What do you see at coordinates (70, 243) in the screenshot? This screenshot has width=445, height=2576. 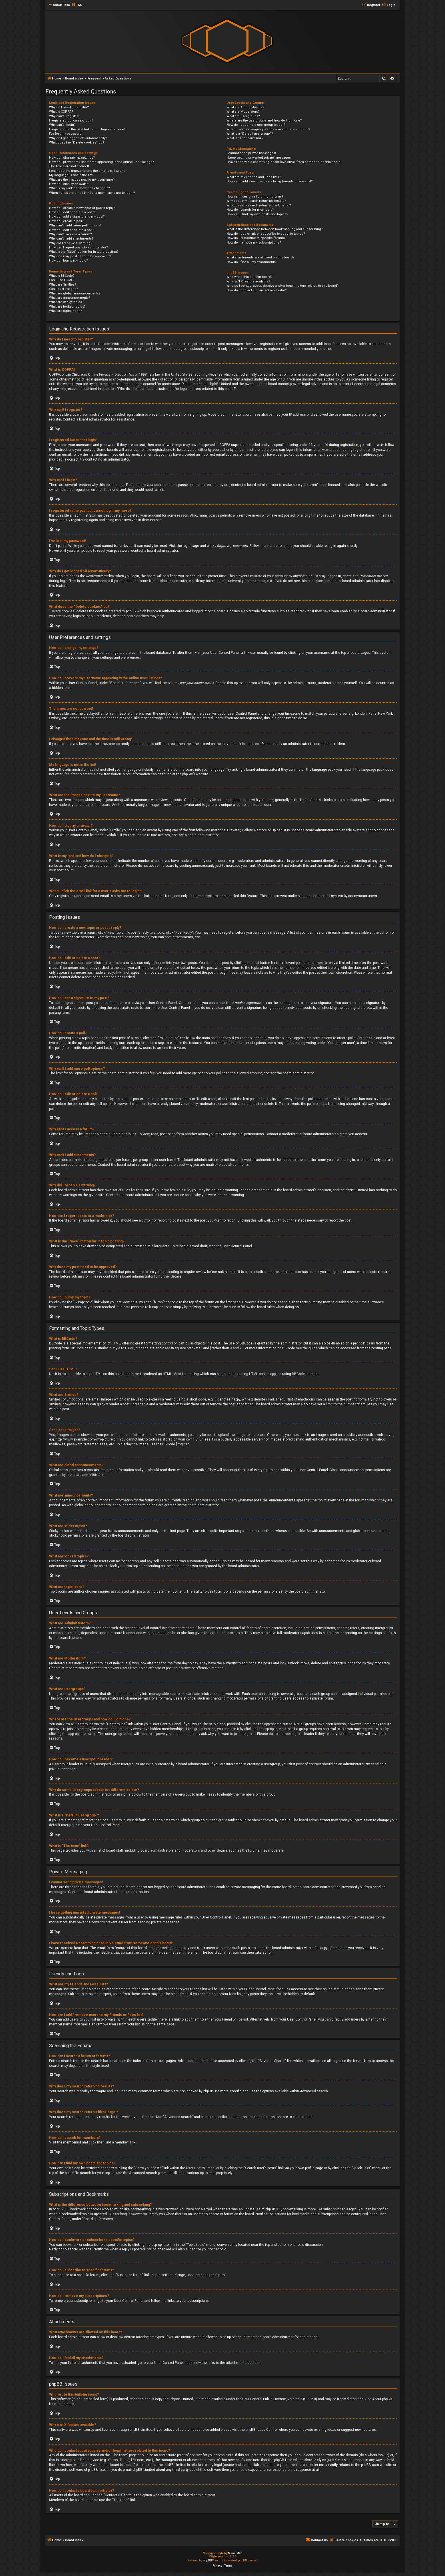 I see `Why did I receive a warning?` at bounding box center [70, 243].